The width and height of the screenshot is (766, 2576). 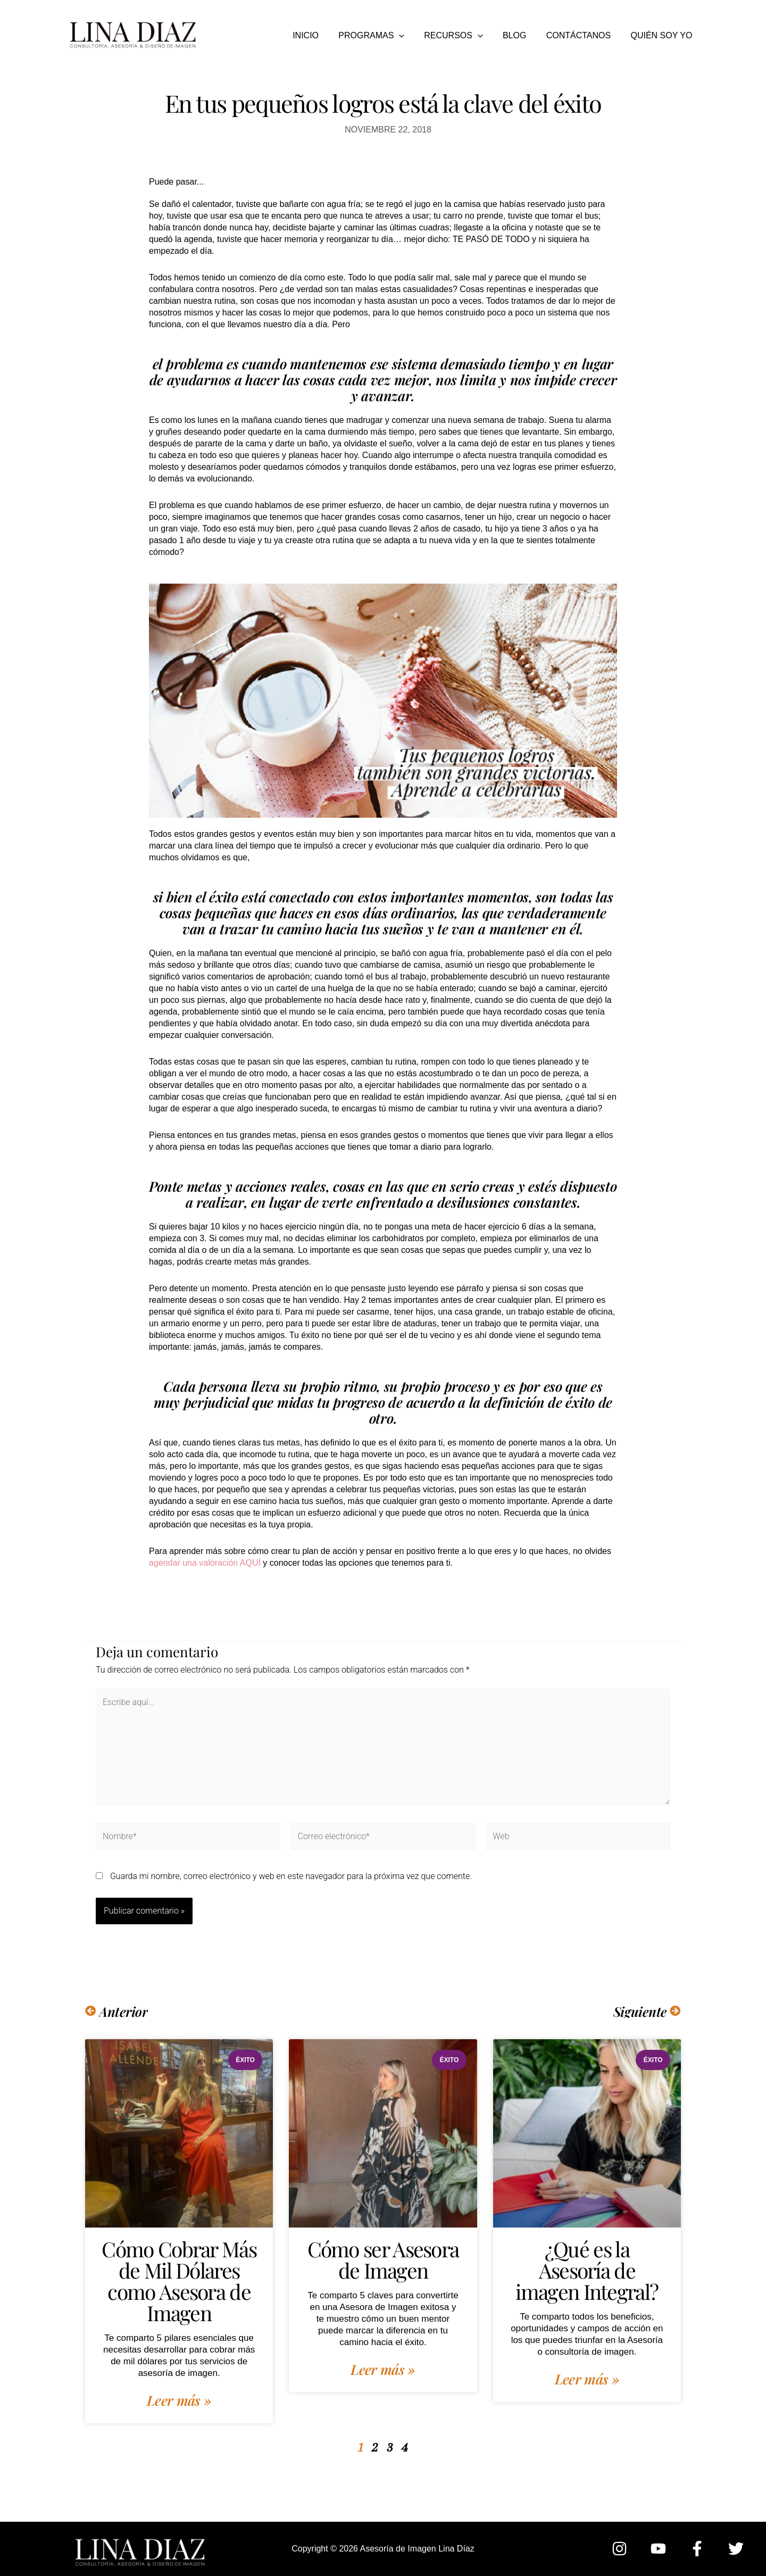 I want to click on [YouTube], so click(x=658, y=2548).